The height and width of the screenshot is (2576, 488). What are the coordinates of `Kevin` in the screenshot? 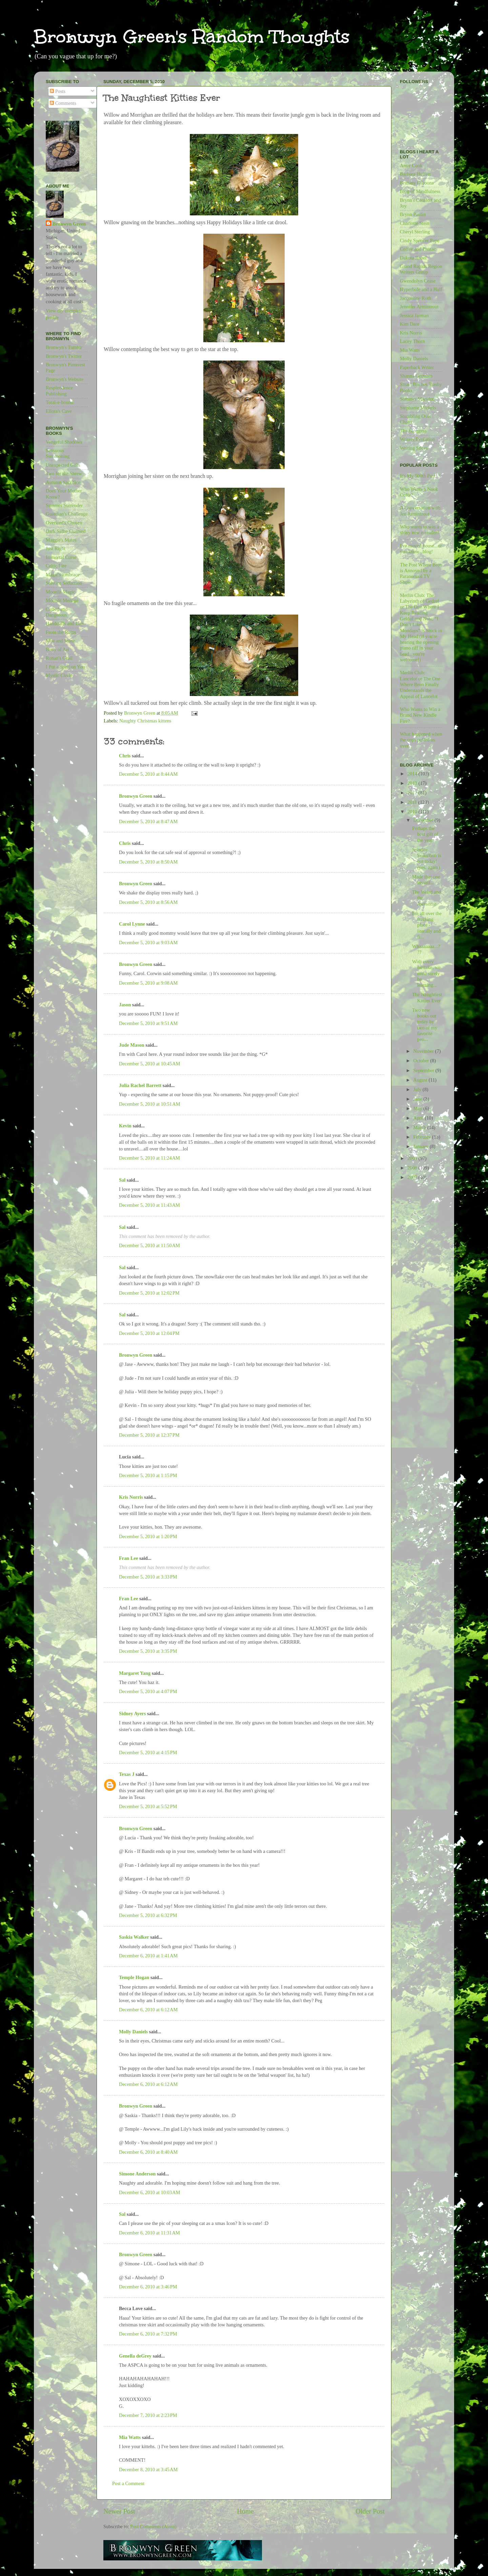 It's located at (125, 1125).